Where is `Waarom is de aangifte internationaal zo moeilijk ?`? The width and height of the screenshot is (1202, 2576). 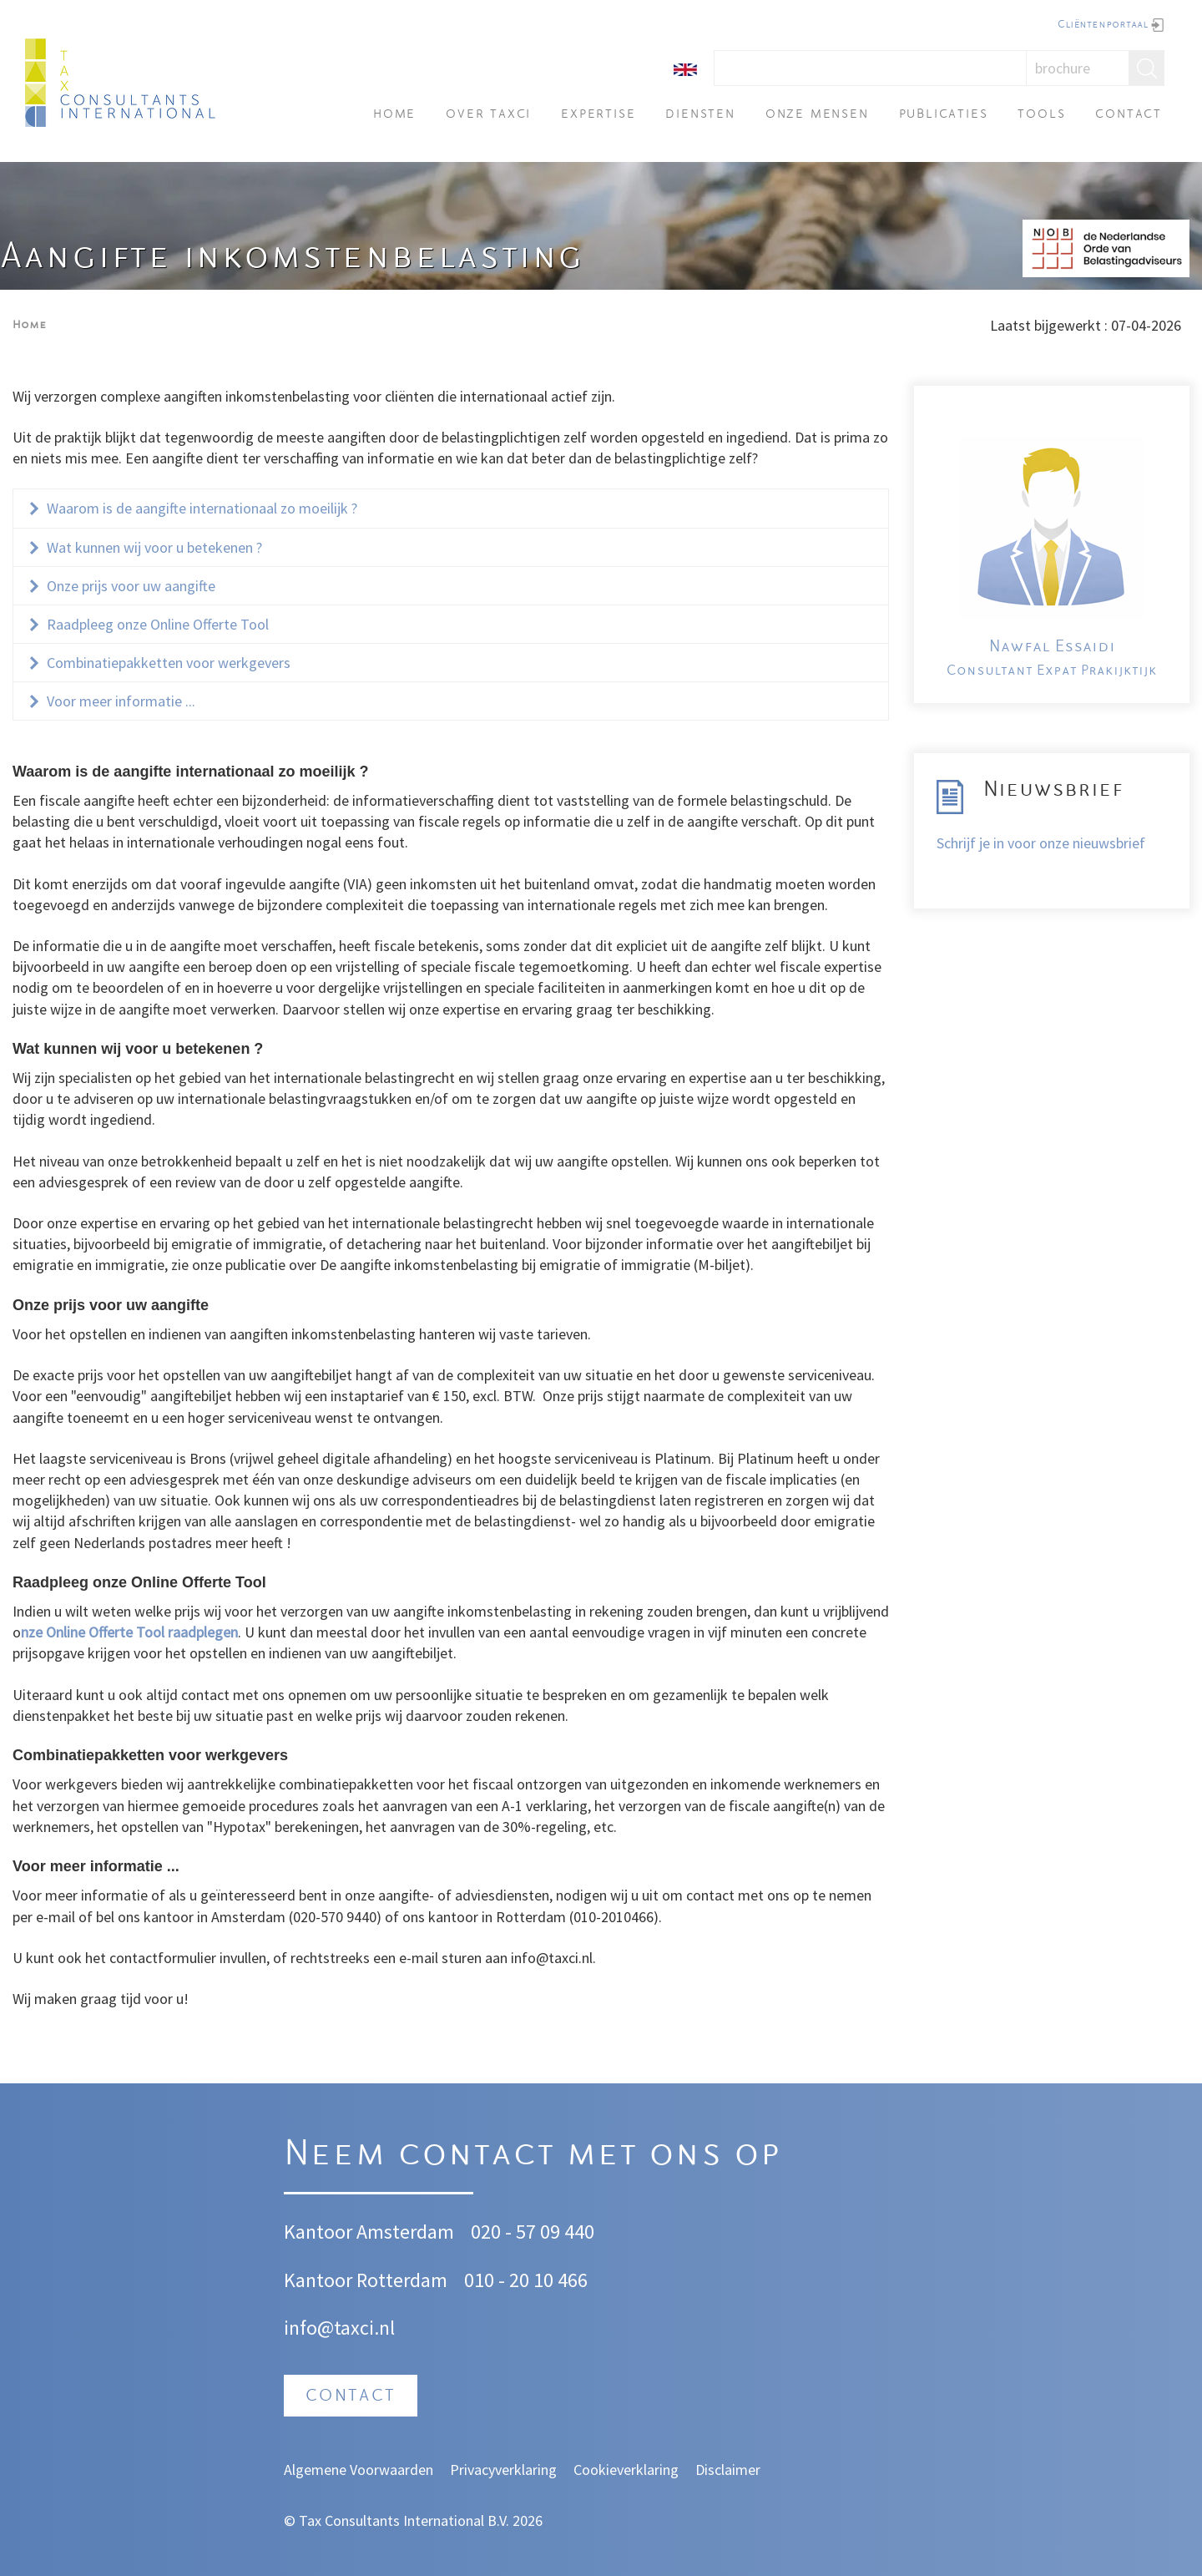
Waarom is de aangifte internationaal zo moeilijk ? is located at coordinates (204, 508).